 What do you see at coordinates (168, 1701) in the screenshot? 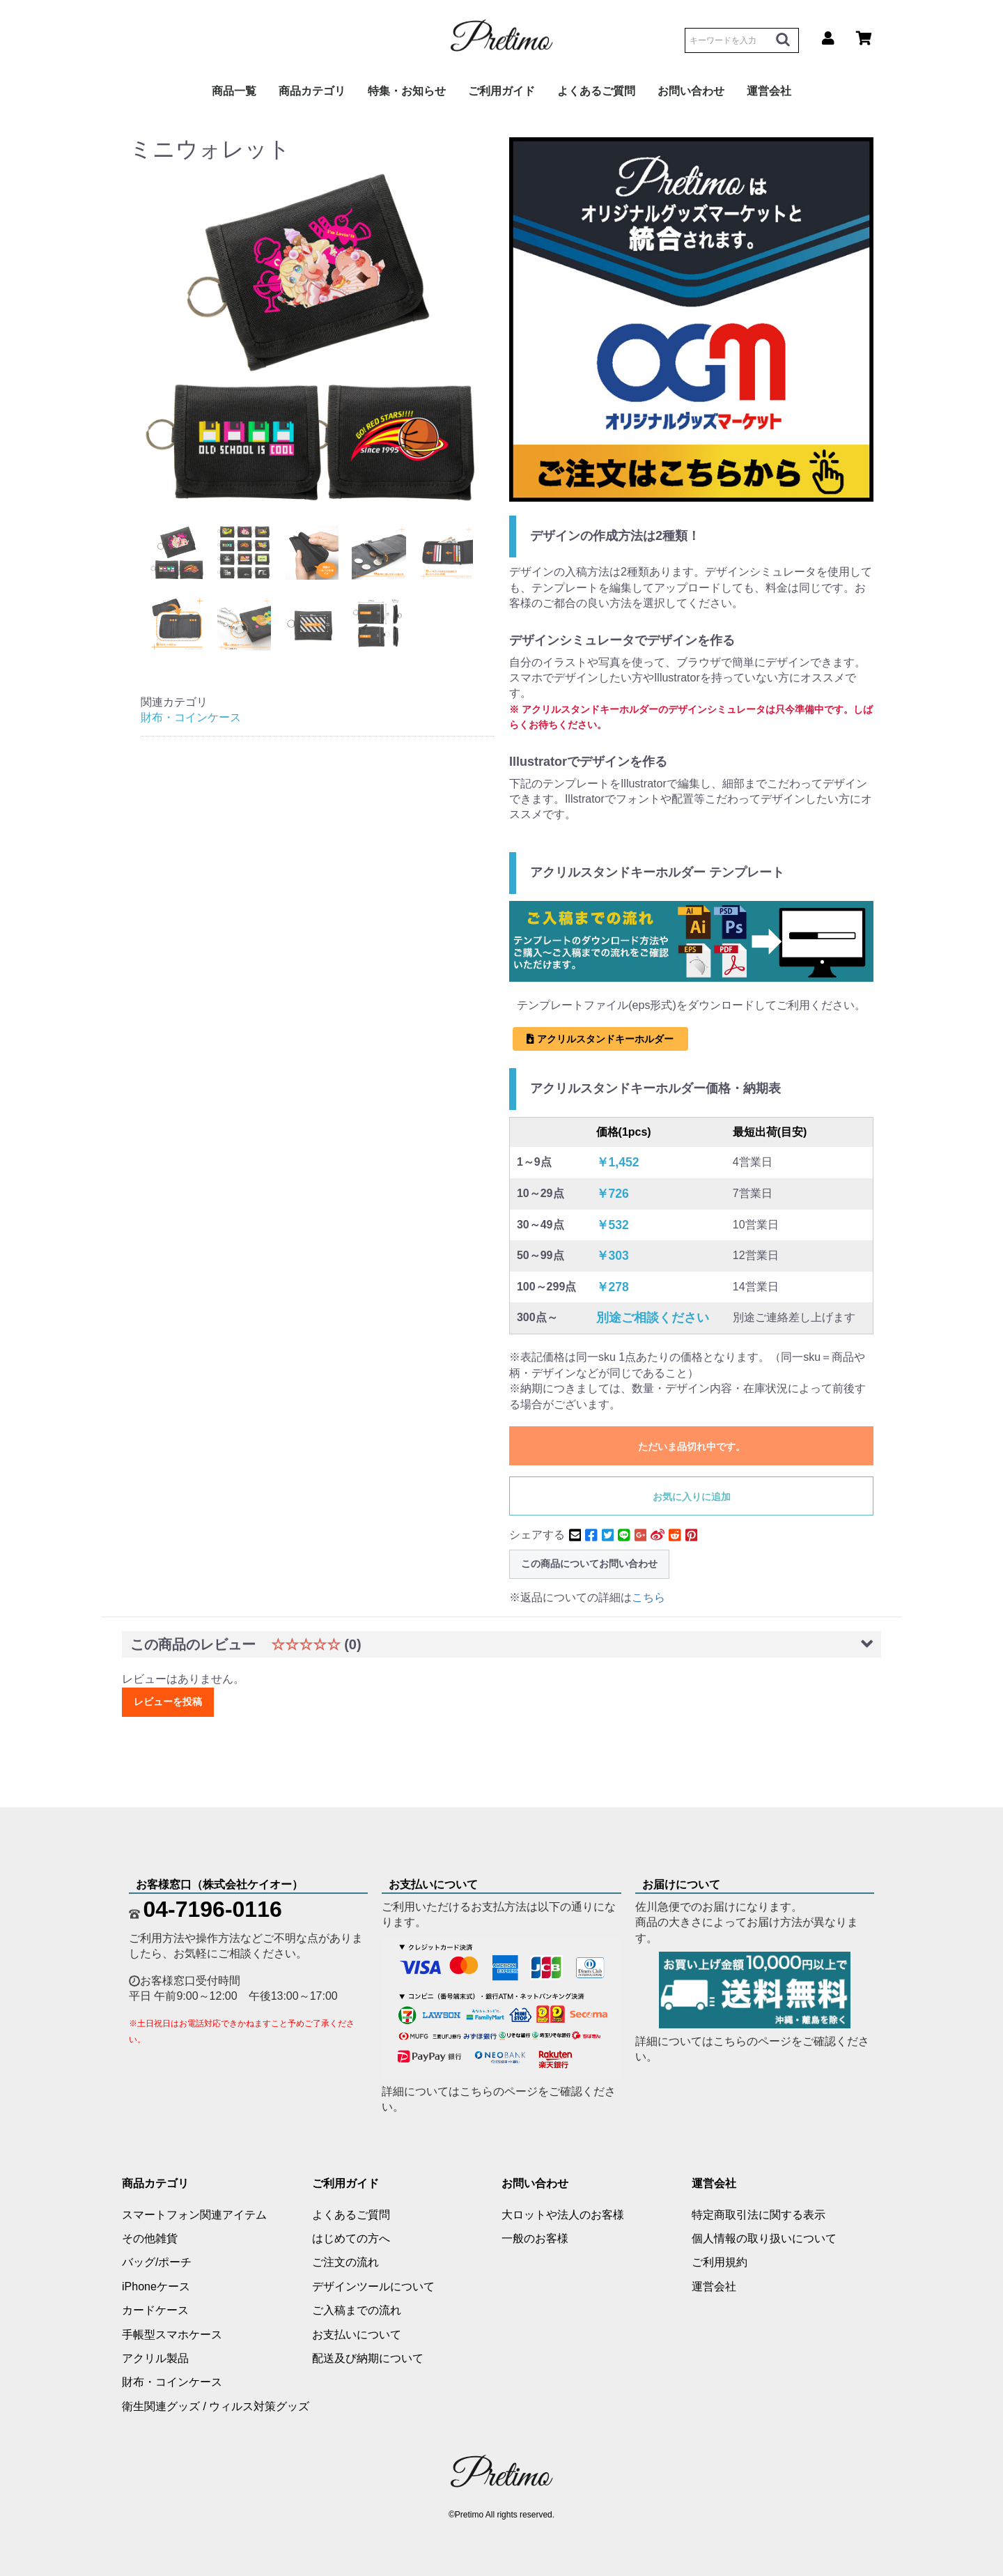
I see `レビューを投稿` at bounding box center [168, 1701].